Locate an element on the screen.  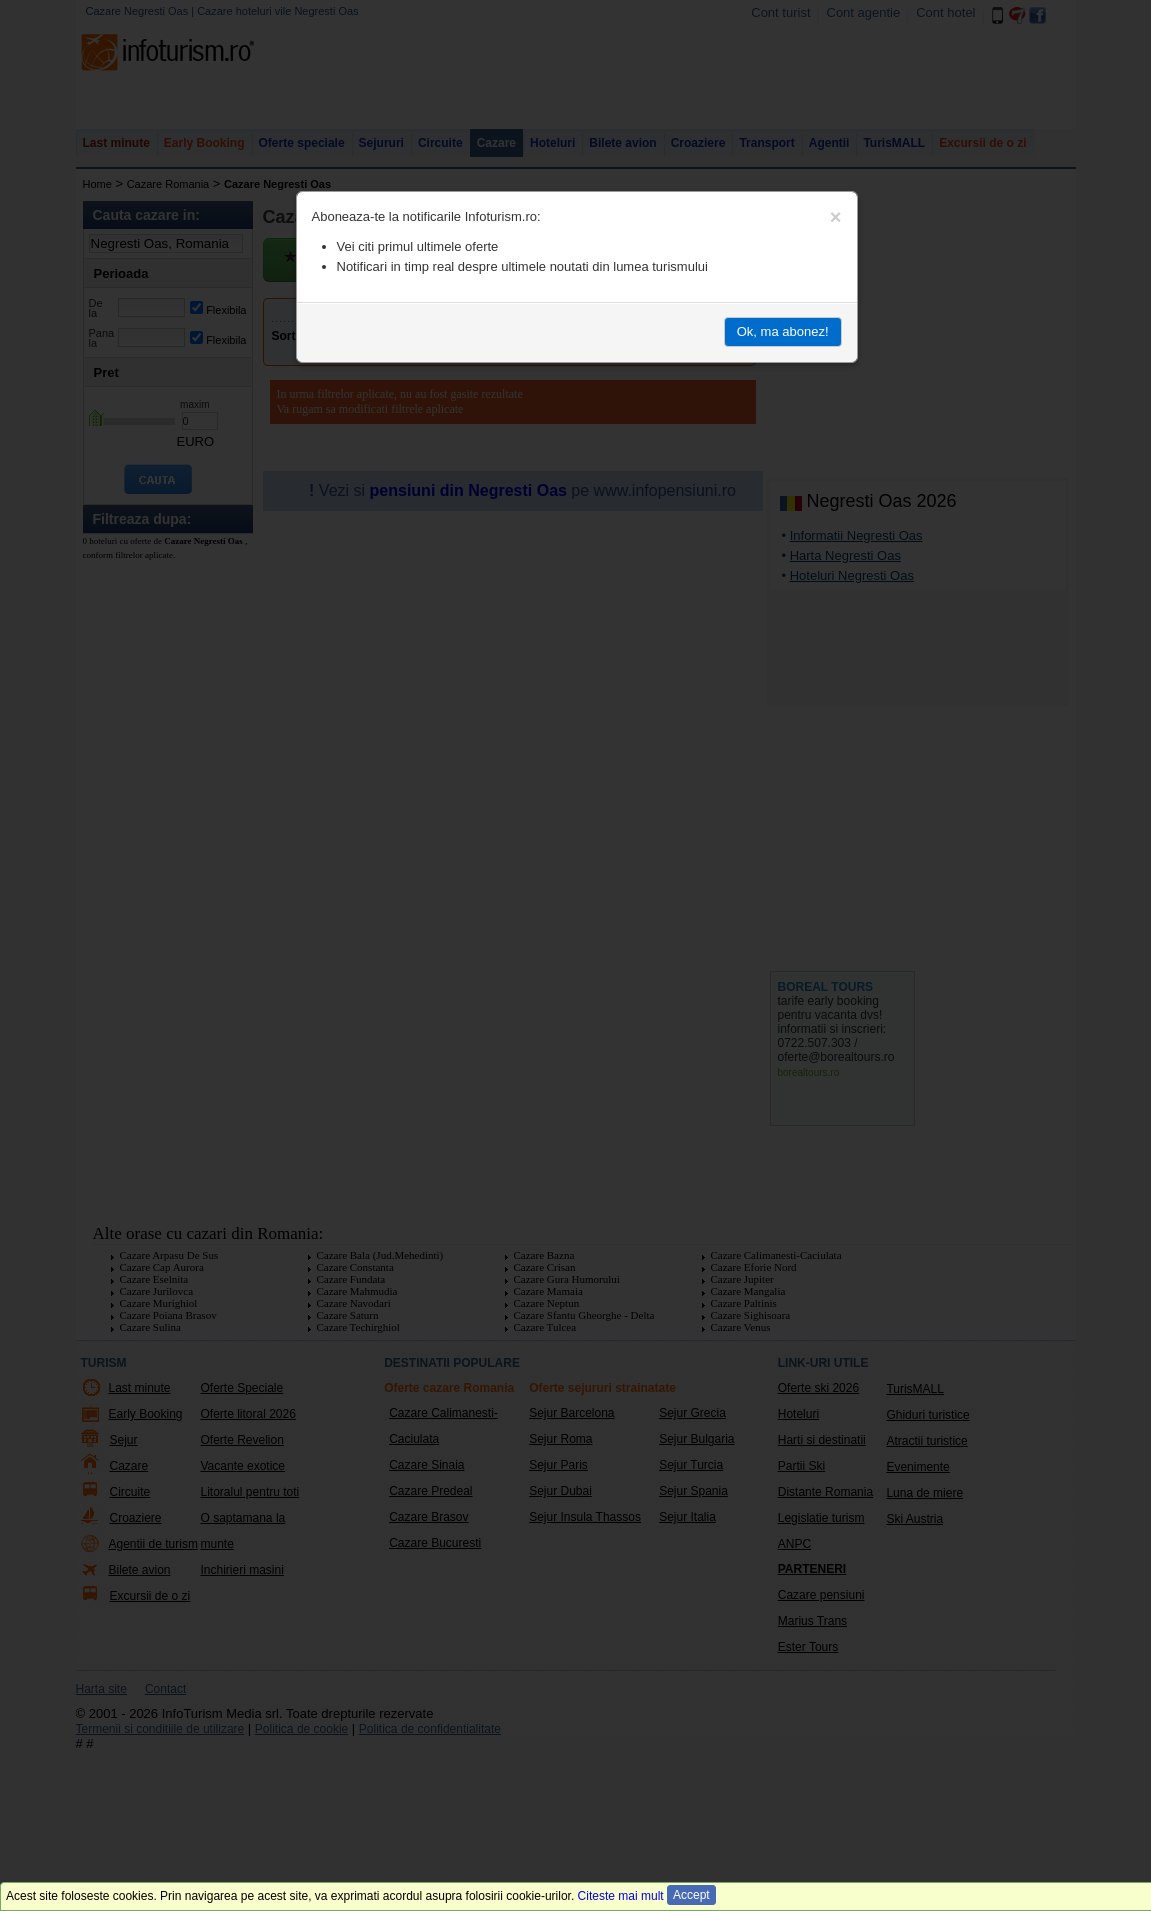
[Close] is located at coordinates (836, 217).